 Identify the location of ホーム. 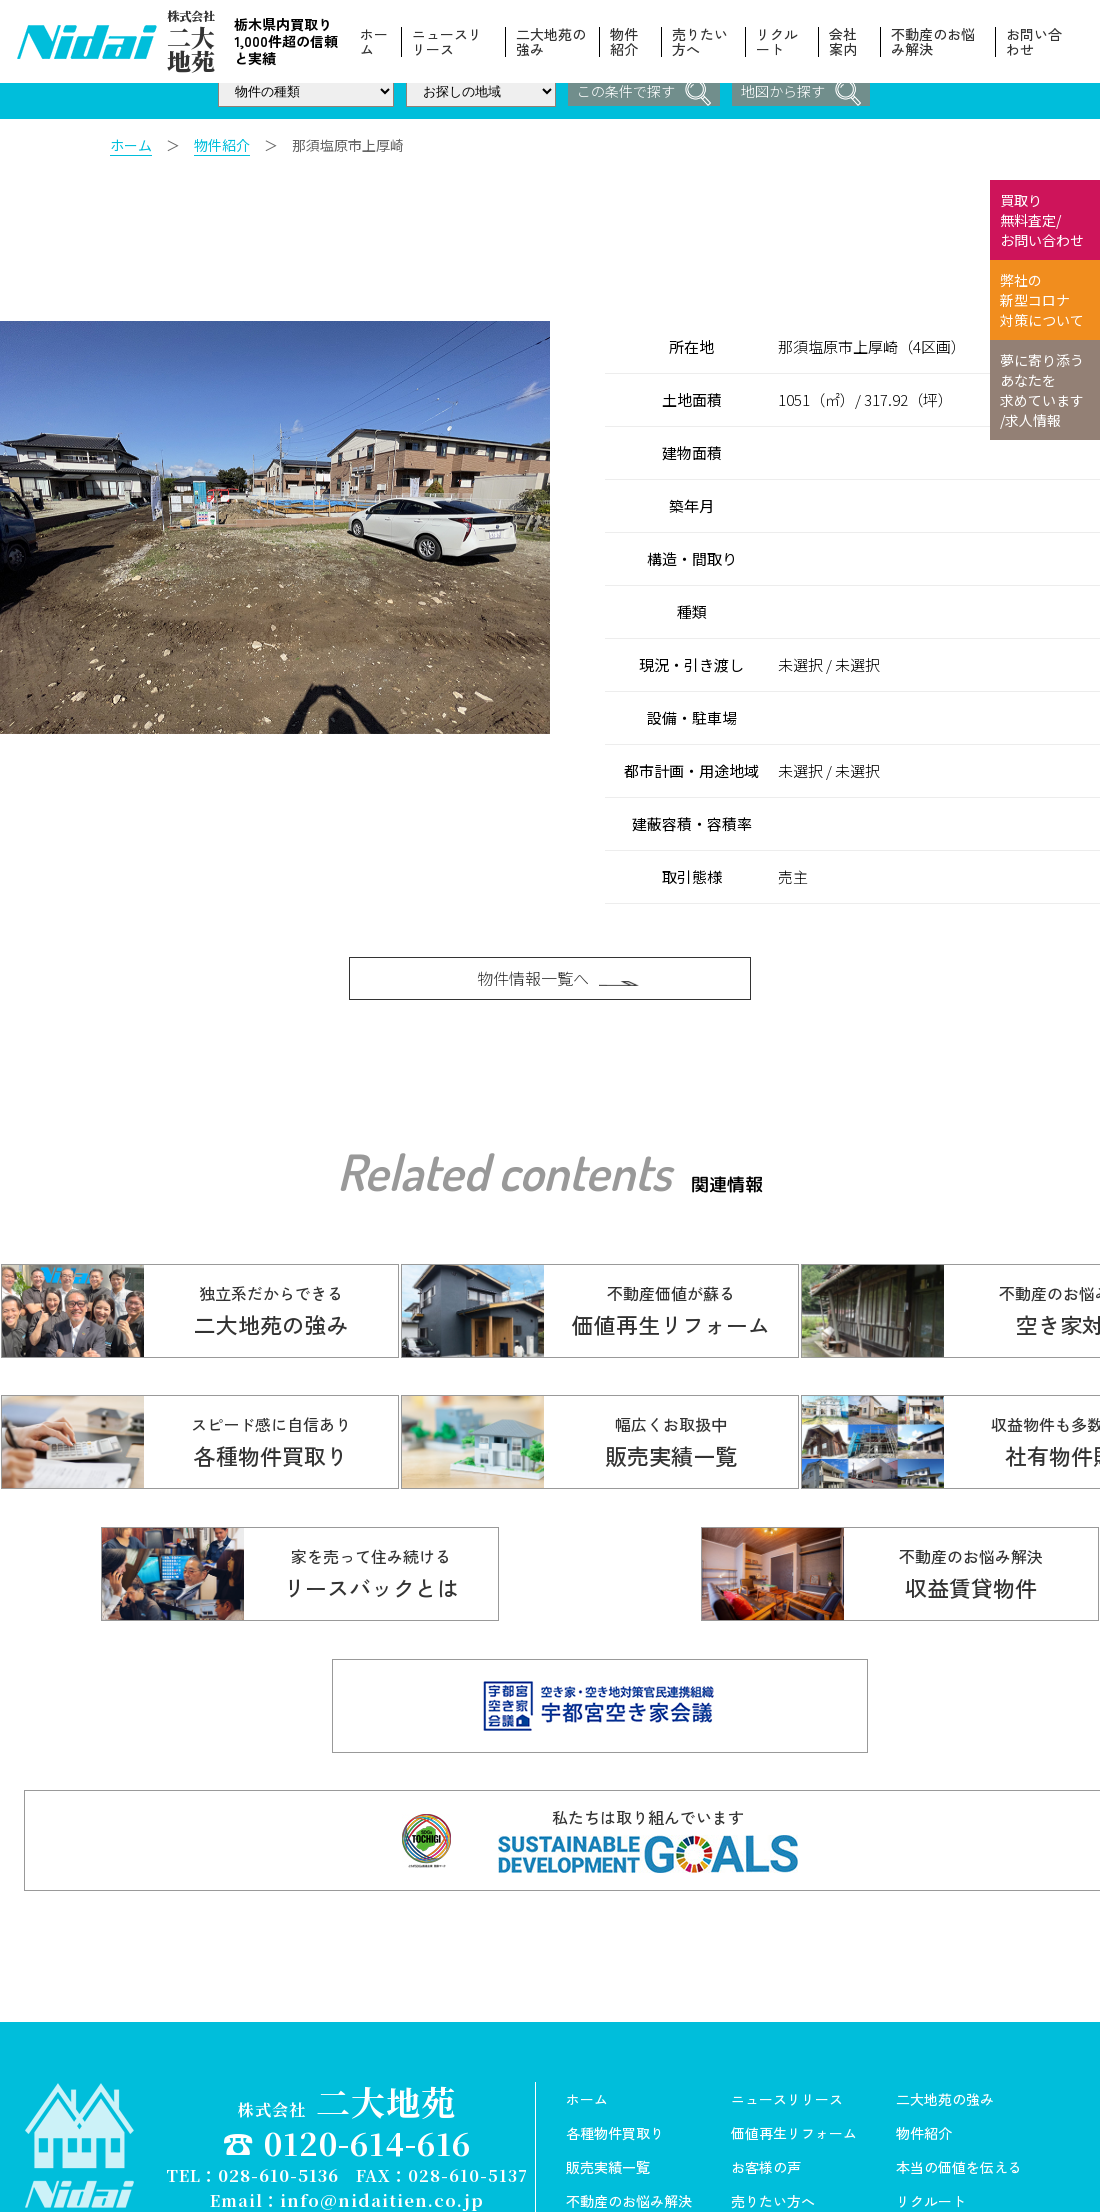
(377, 42).